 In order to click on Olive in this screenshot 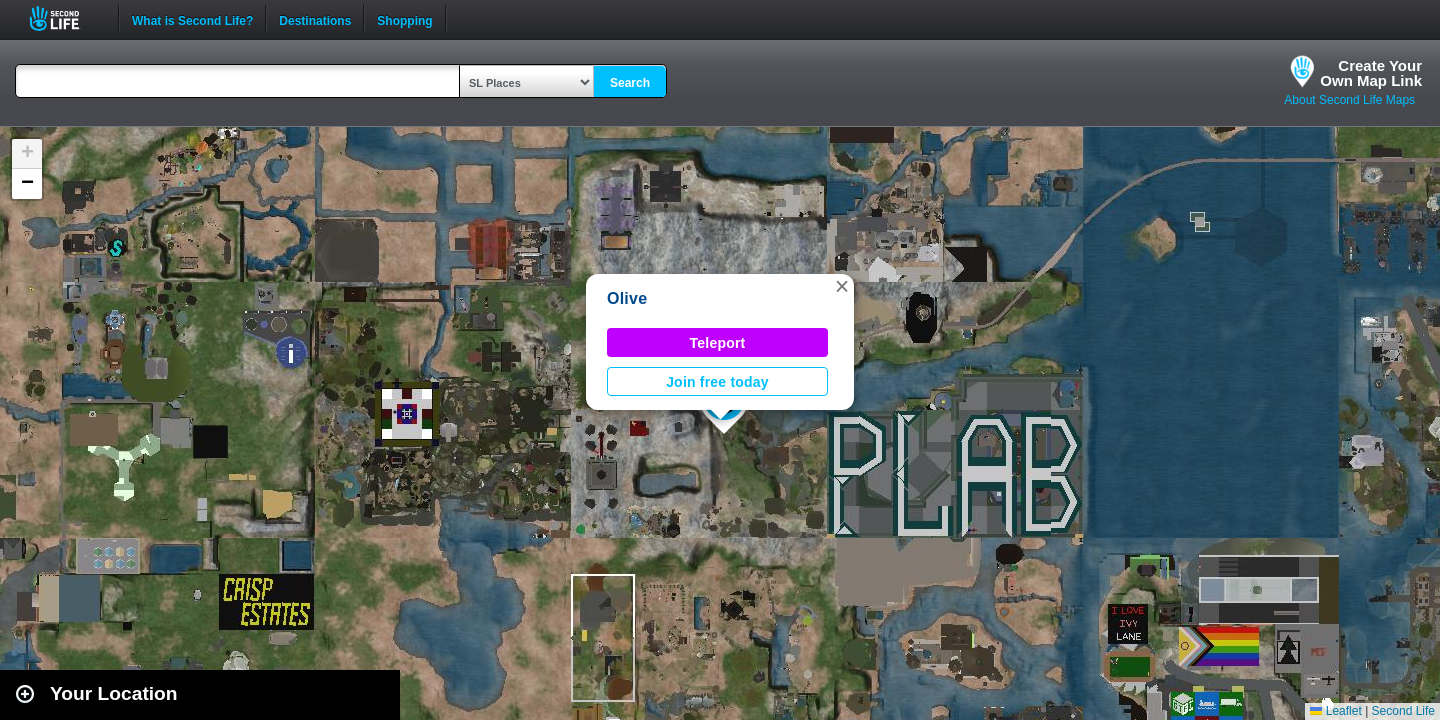, I will do `click(627, 298)`.